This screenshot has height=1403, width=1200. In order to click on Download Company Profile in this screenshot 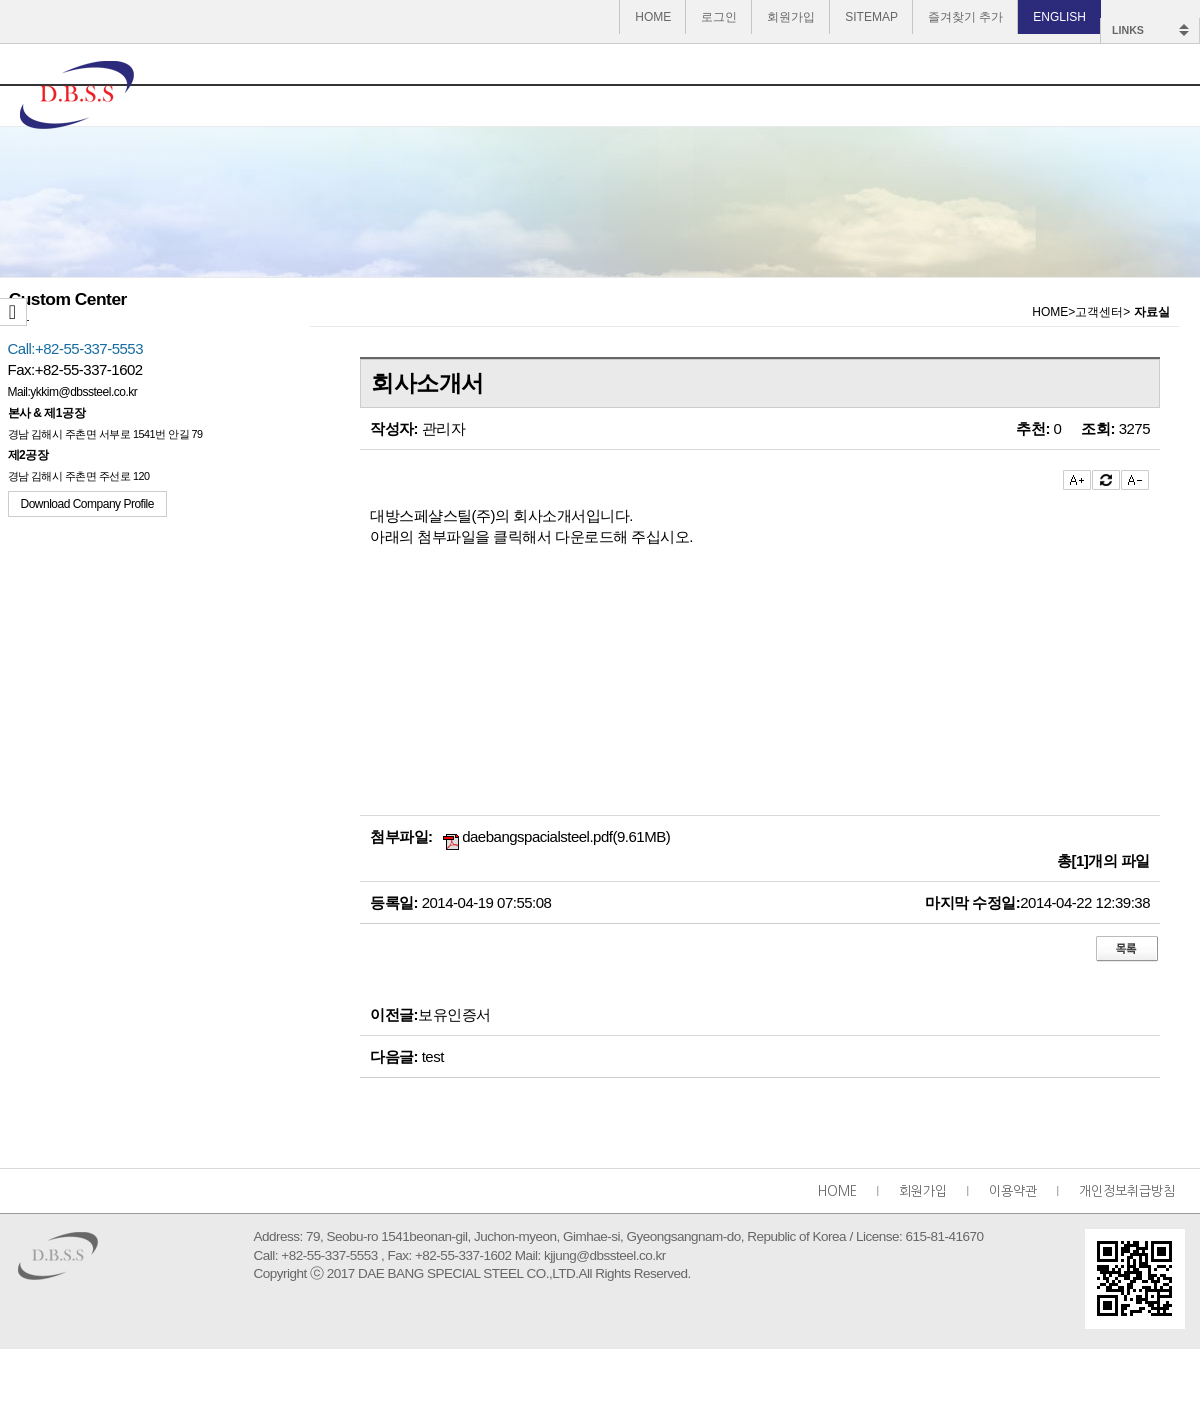, I will do `click(87, 504)`.